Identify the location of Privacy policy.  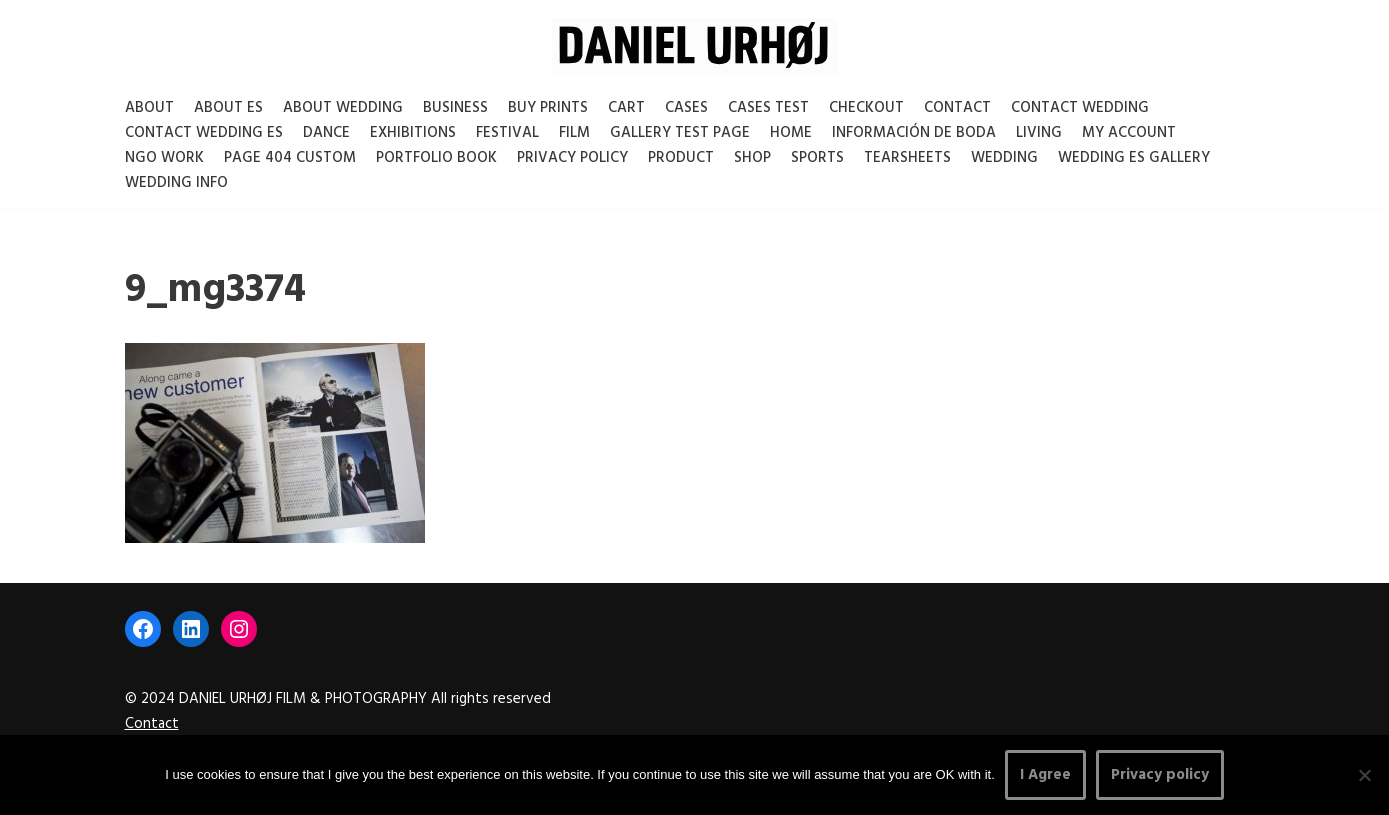
(1160, 775).